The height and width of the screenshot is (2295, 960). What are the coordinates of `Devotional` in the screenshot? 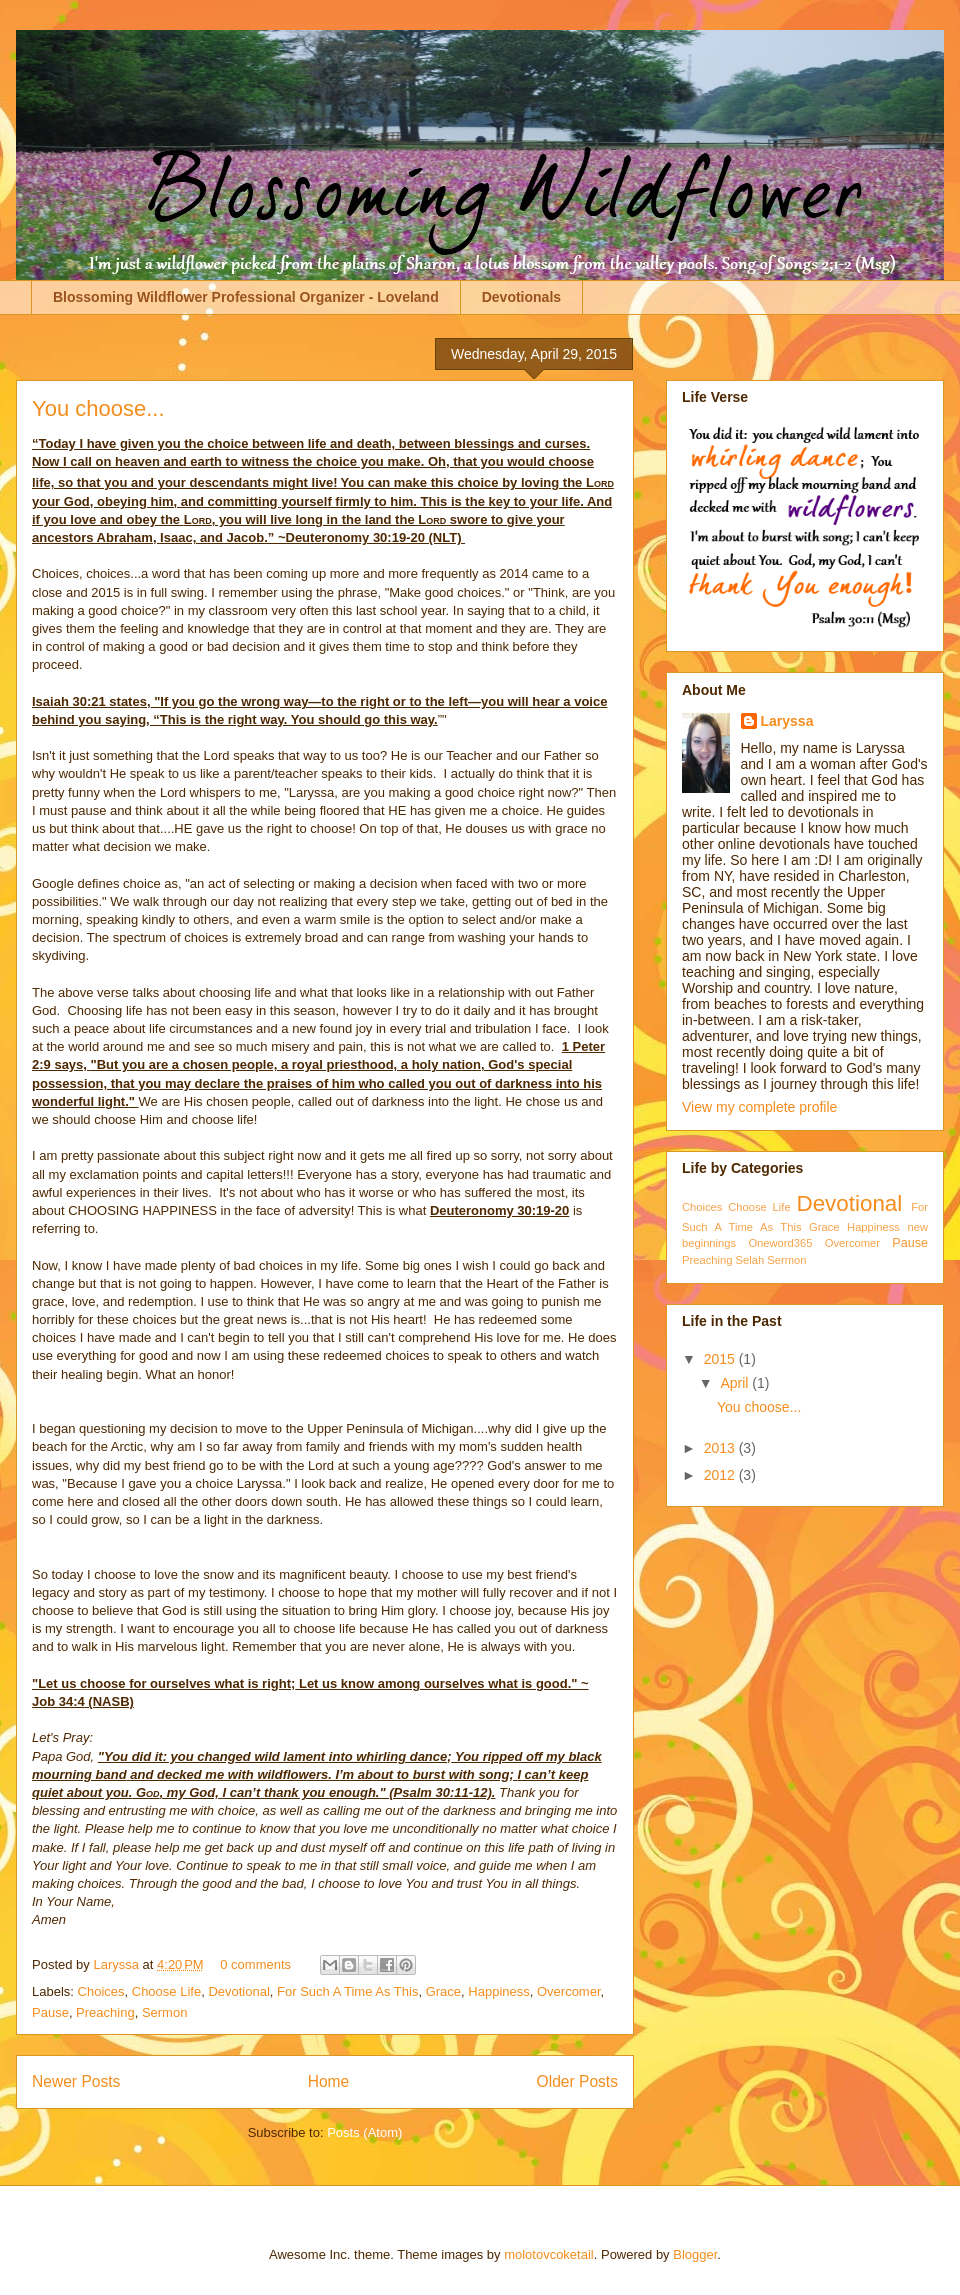 It's located at (238, 1991).